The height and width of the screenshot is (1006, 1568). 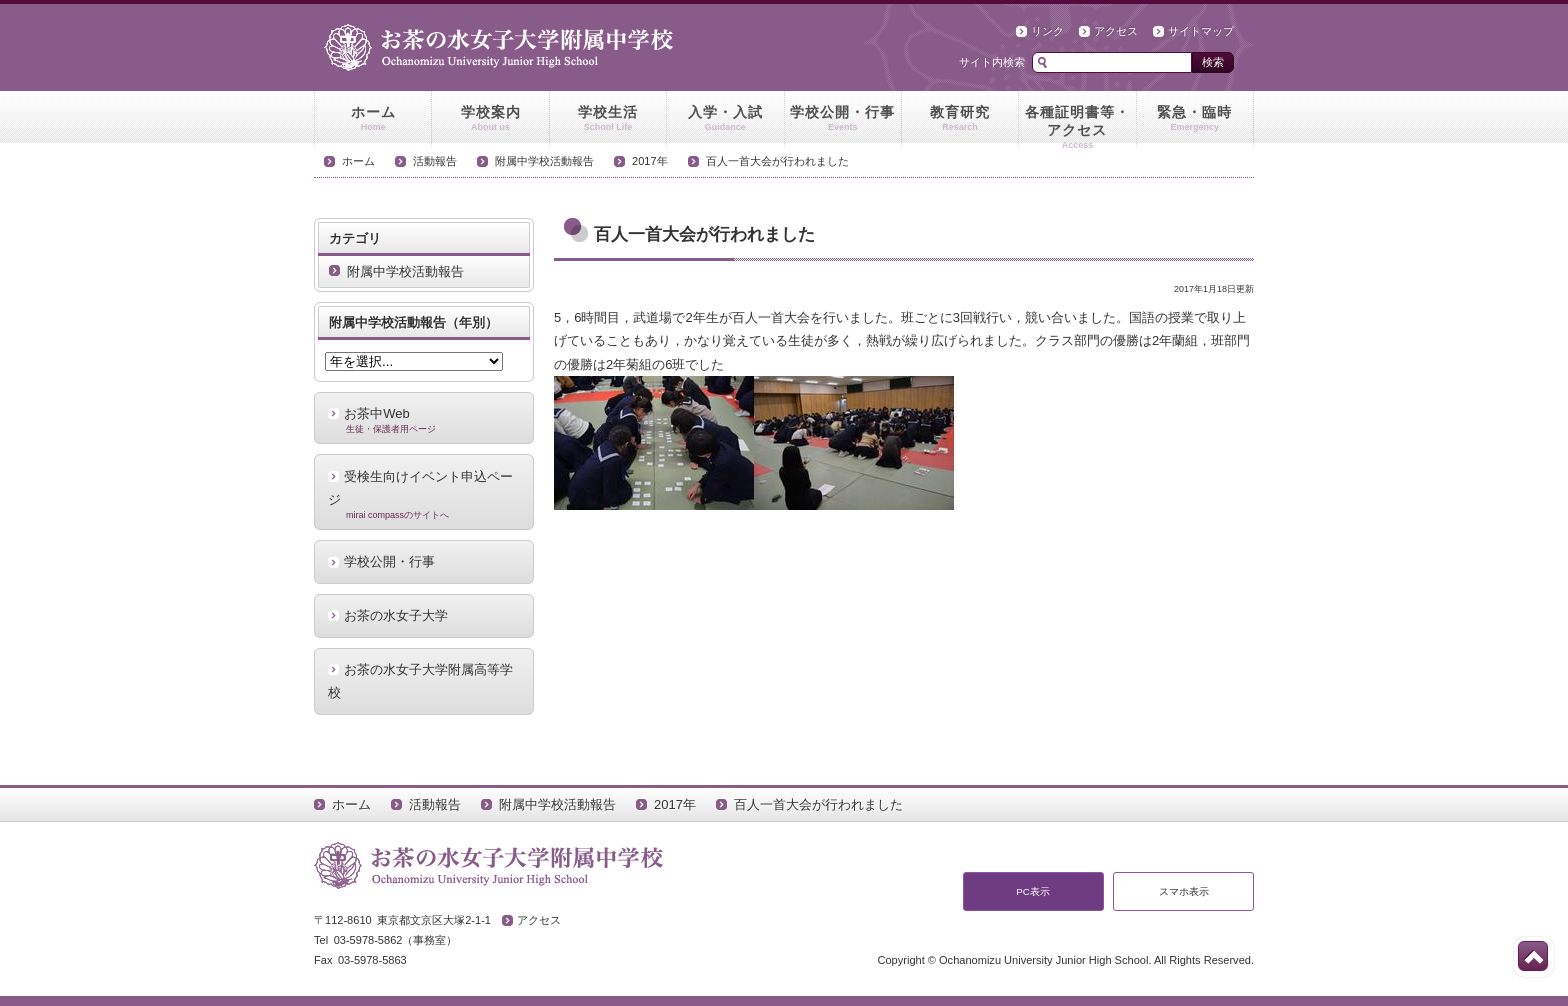 What do you see at coordinates (373, 119) in the screenshot?
I see `ホーム` at bounding box center [373, 119].